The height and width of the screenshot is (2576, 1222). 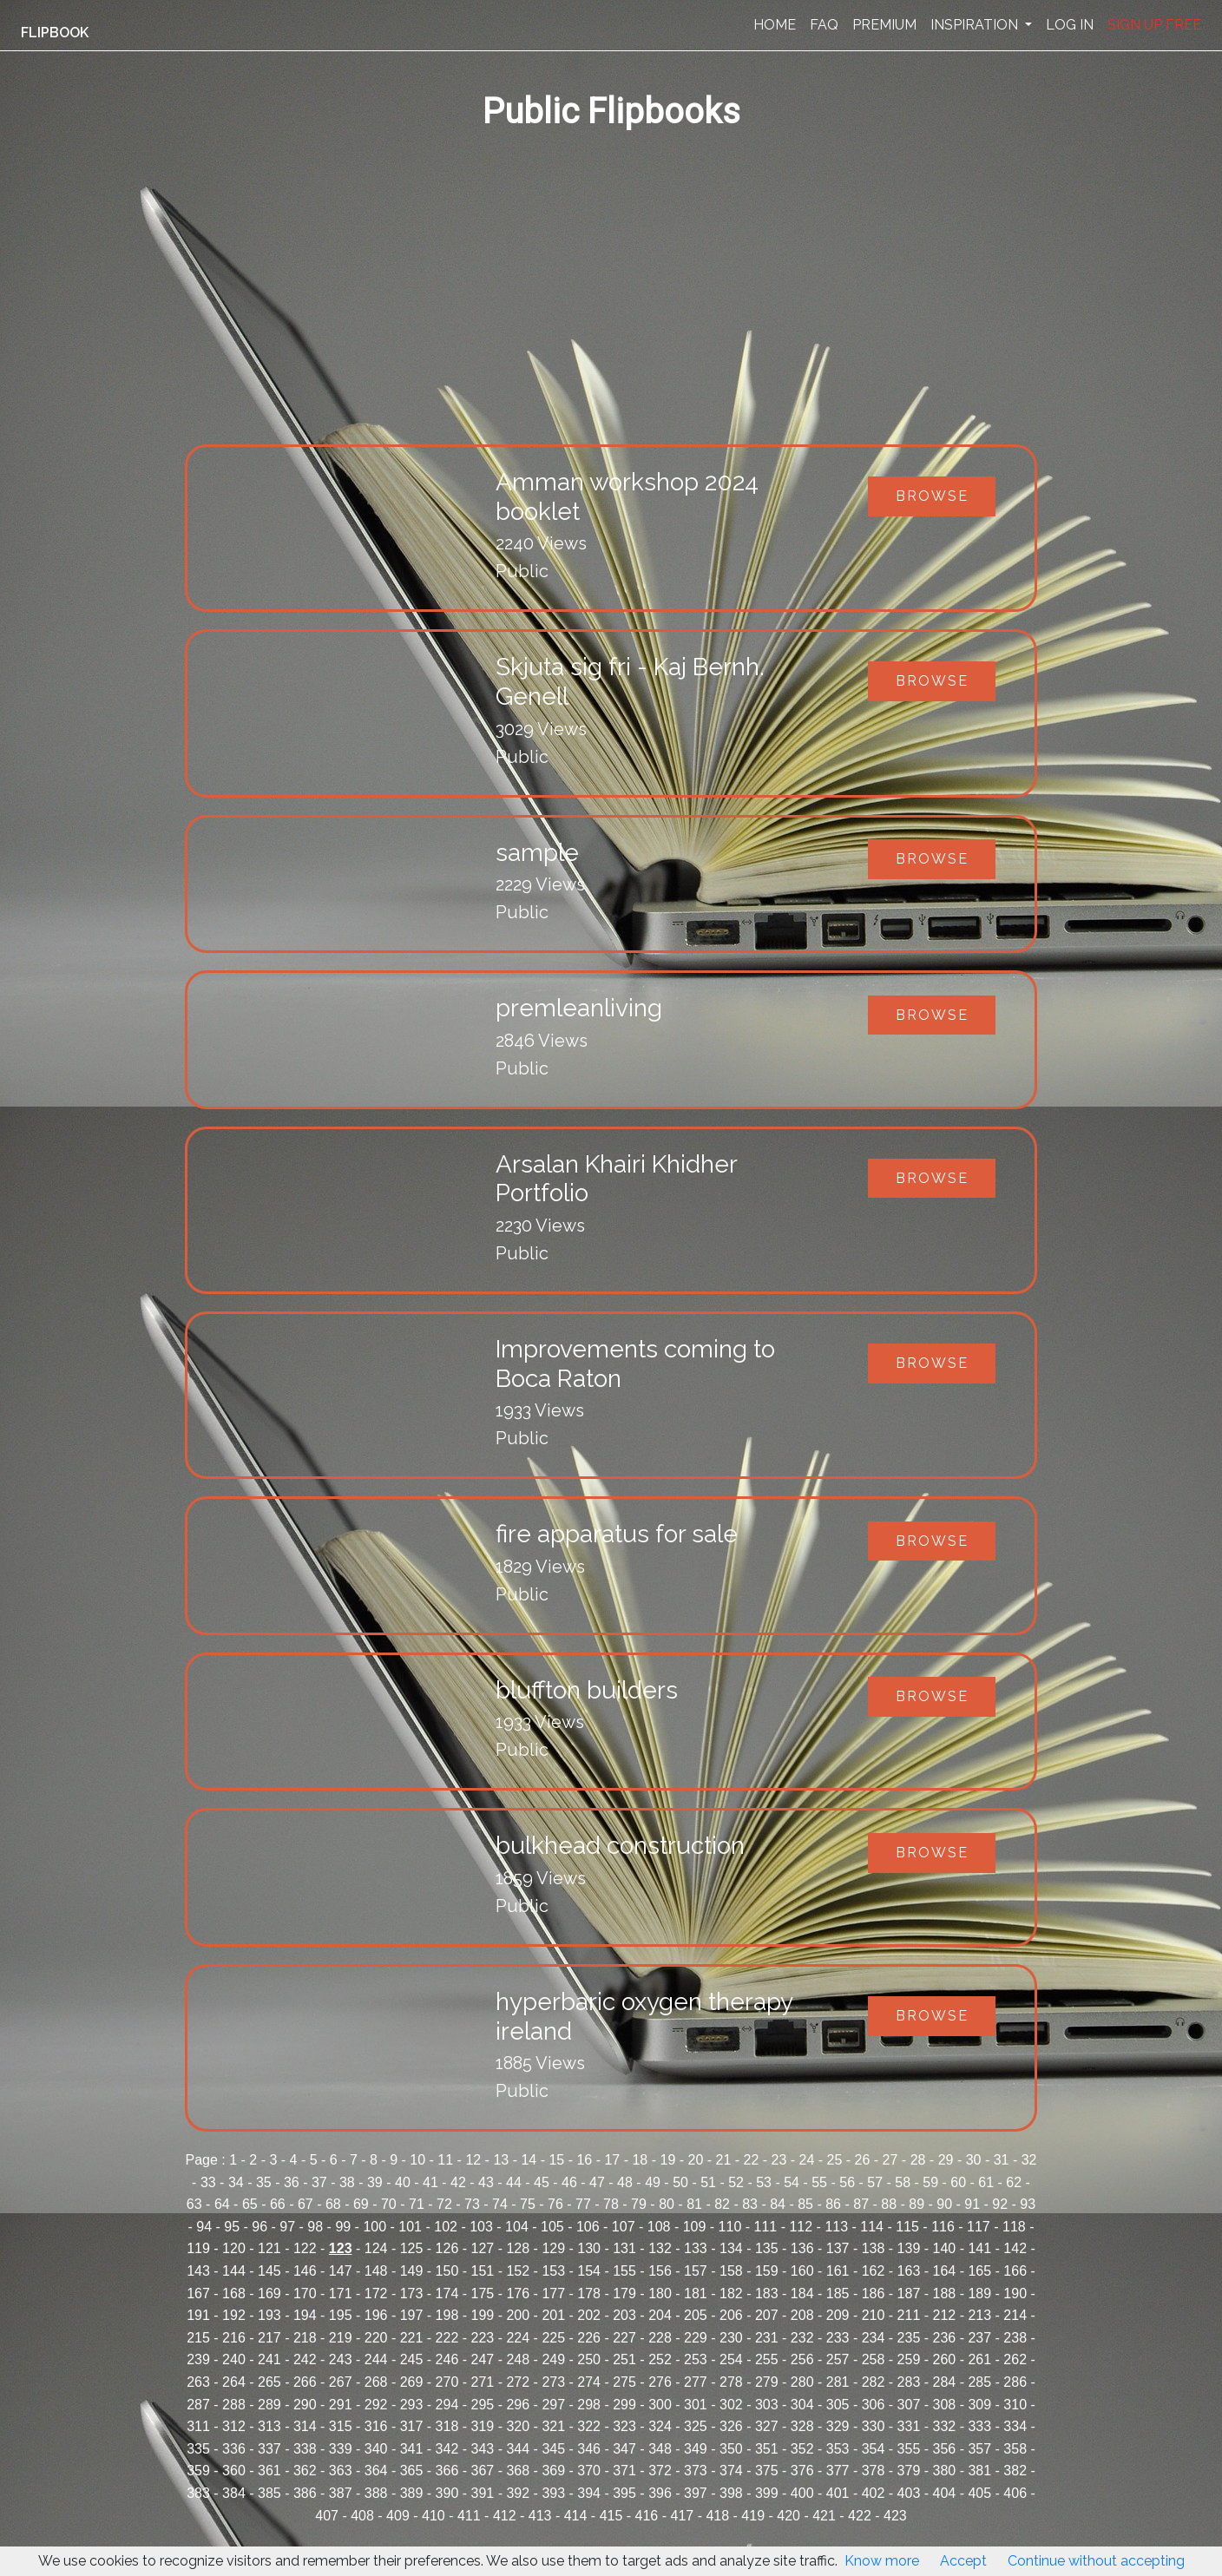 I want to click on 188, so click(x=944, y=2293).